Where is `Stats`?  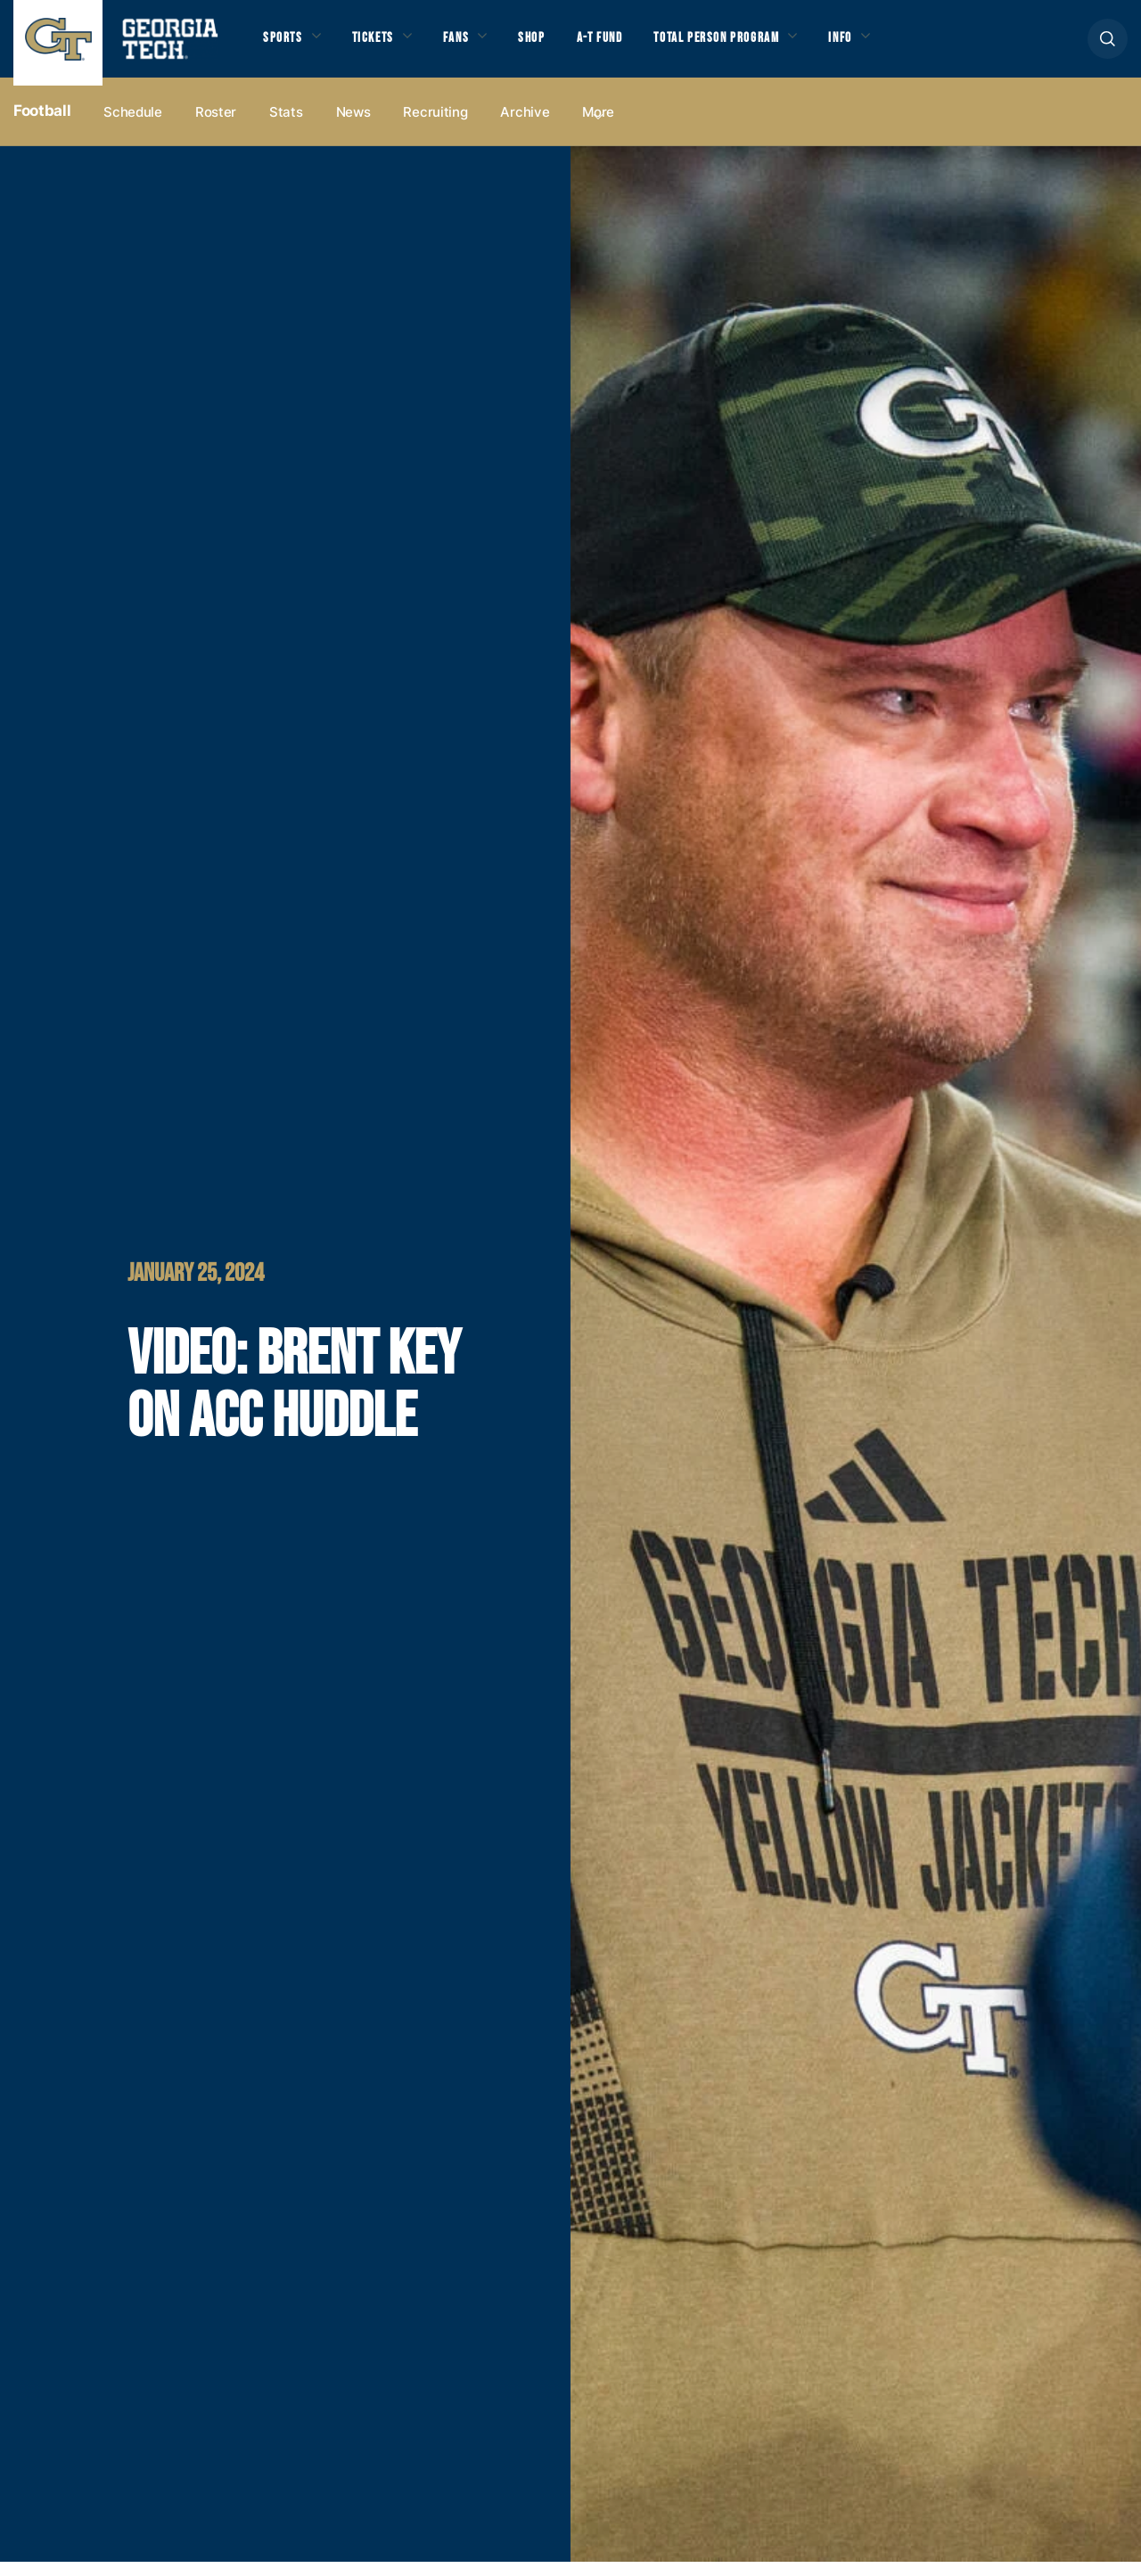
Stats is located at coordinates (286, 126).